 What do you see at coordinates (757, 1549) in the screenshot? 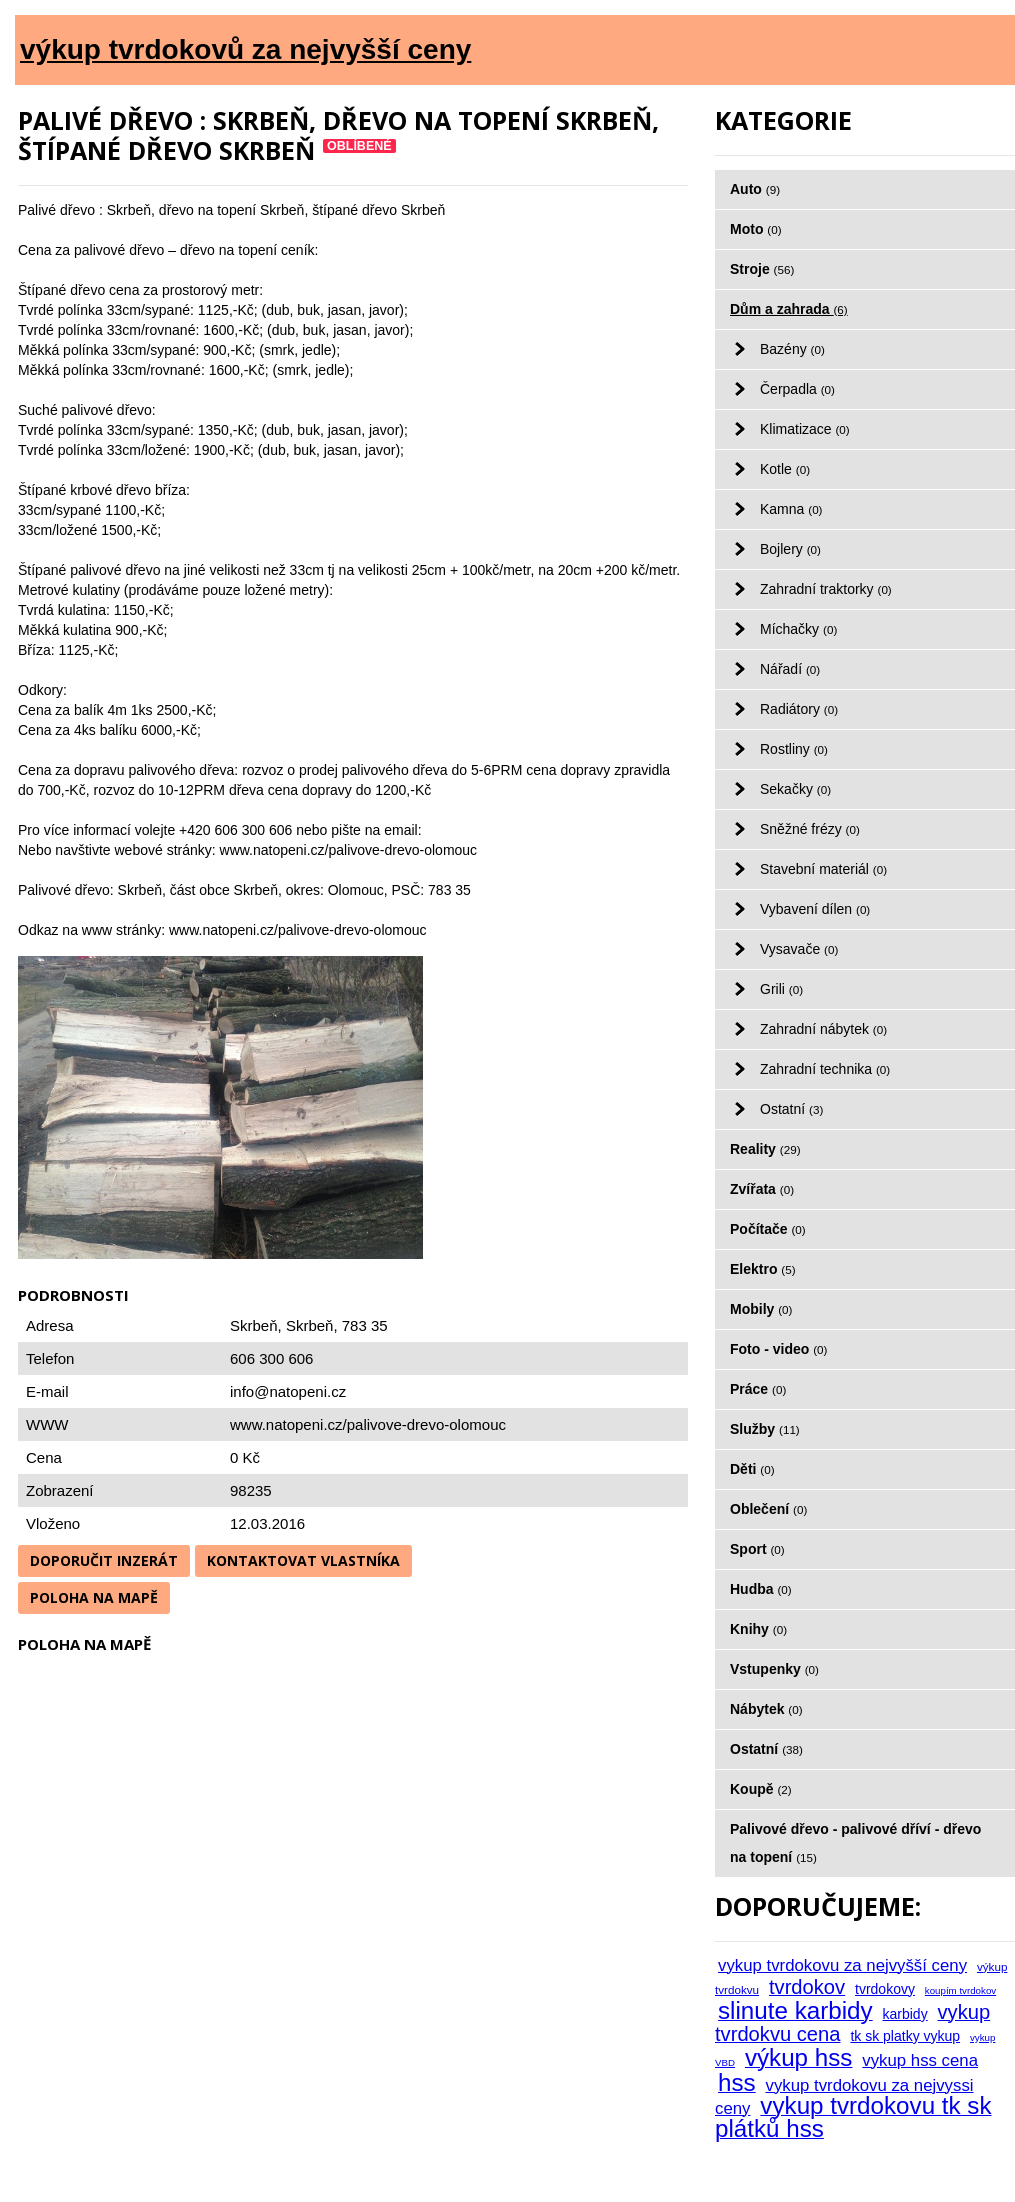
I see `Sport` at bounding box center [757, 1549].